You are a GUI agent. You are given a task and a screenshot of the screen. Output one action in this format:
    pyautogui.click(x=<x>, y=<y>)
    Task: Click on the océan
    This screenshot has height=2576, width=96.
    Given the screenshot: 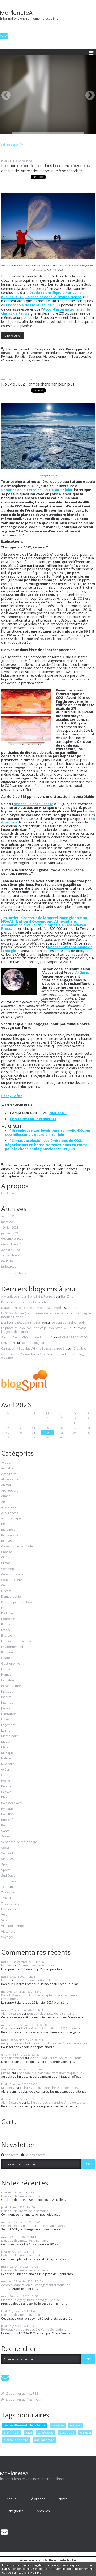 What is the action you would take?
    pyautogui.click(x=5, y=1770)
    